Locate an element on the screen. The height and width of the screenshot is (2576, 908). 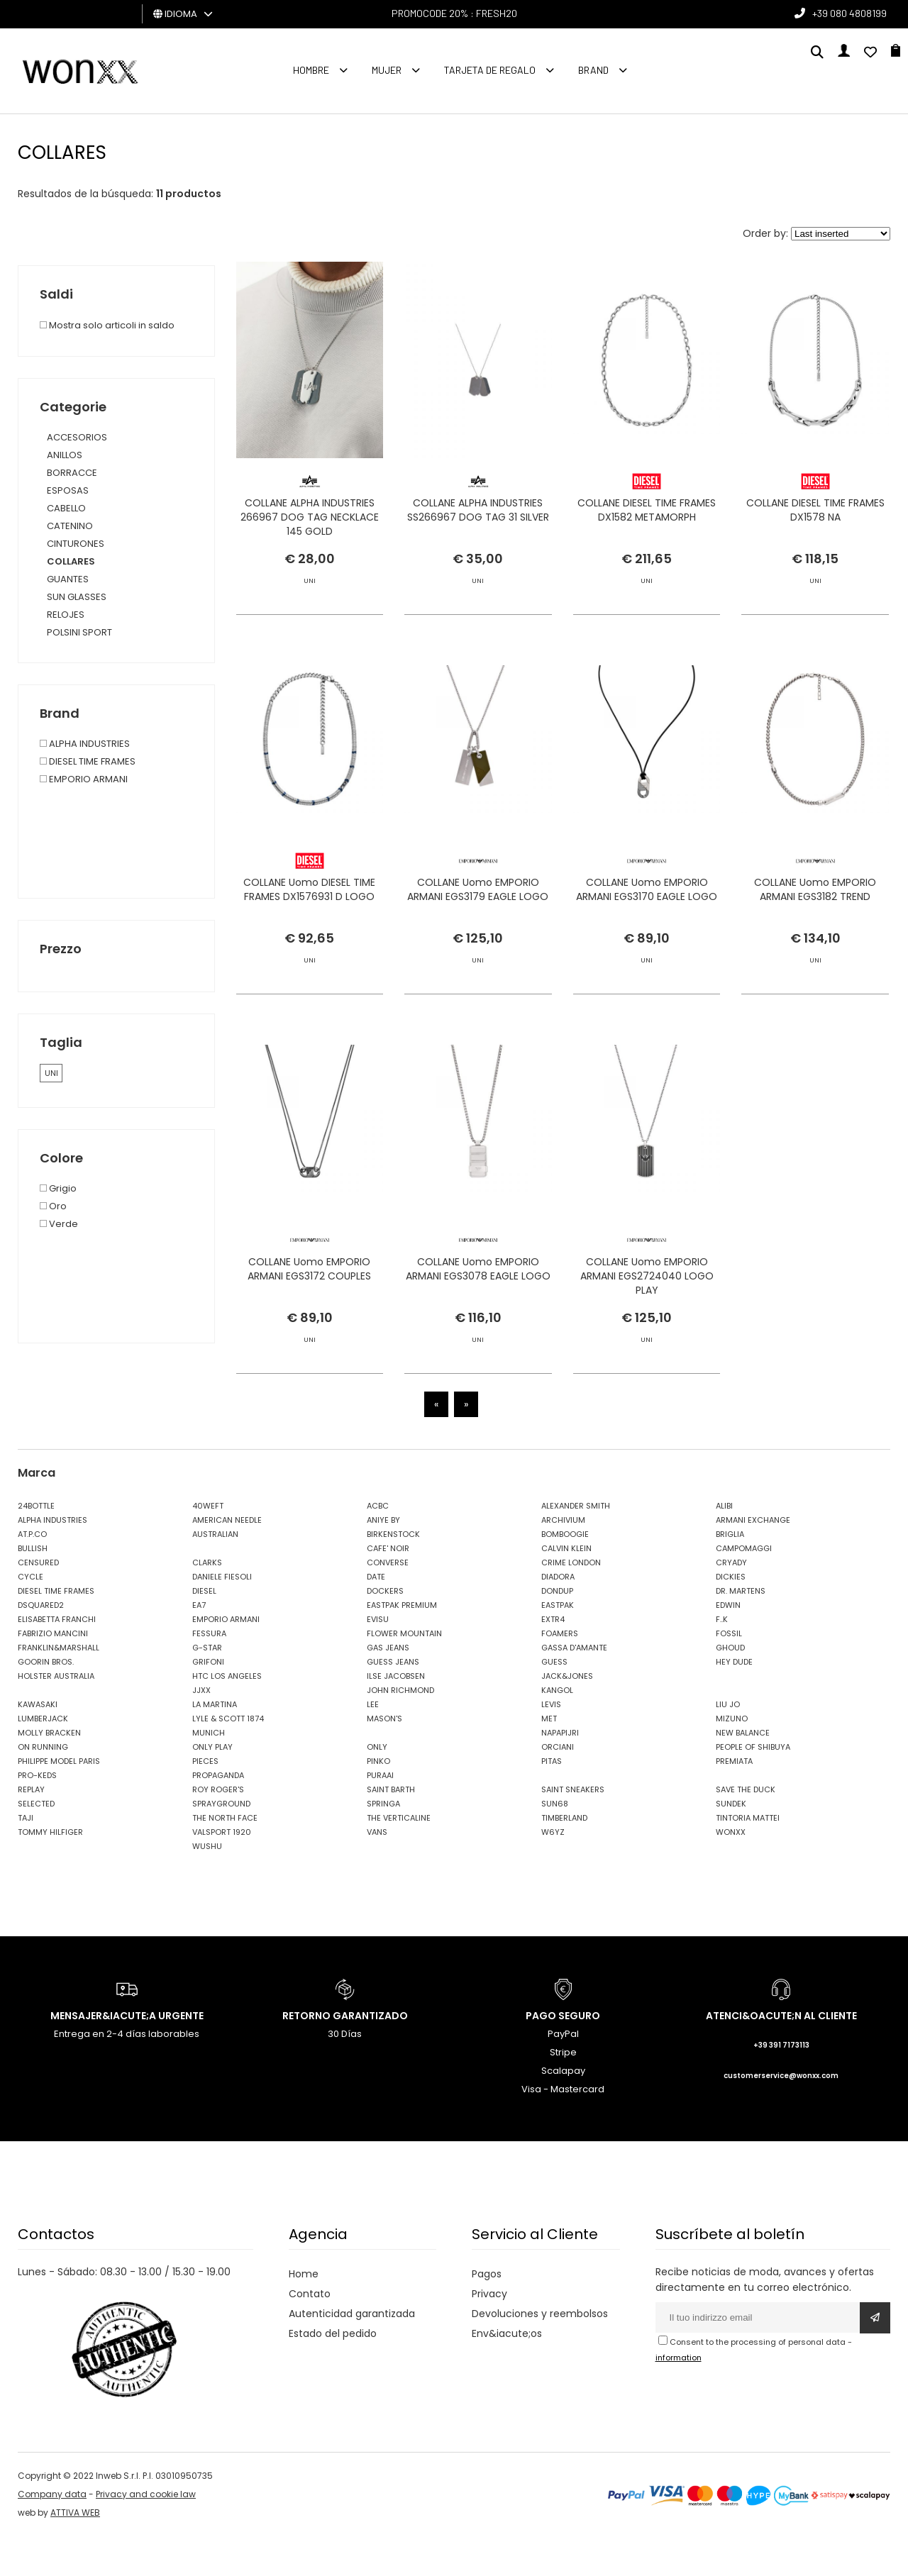
LUMBERJACK is located at coordinates (43, 1758).